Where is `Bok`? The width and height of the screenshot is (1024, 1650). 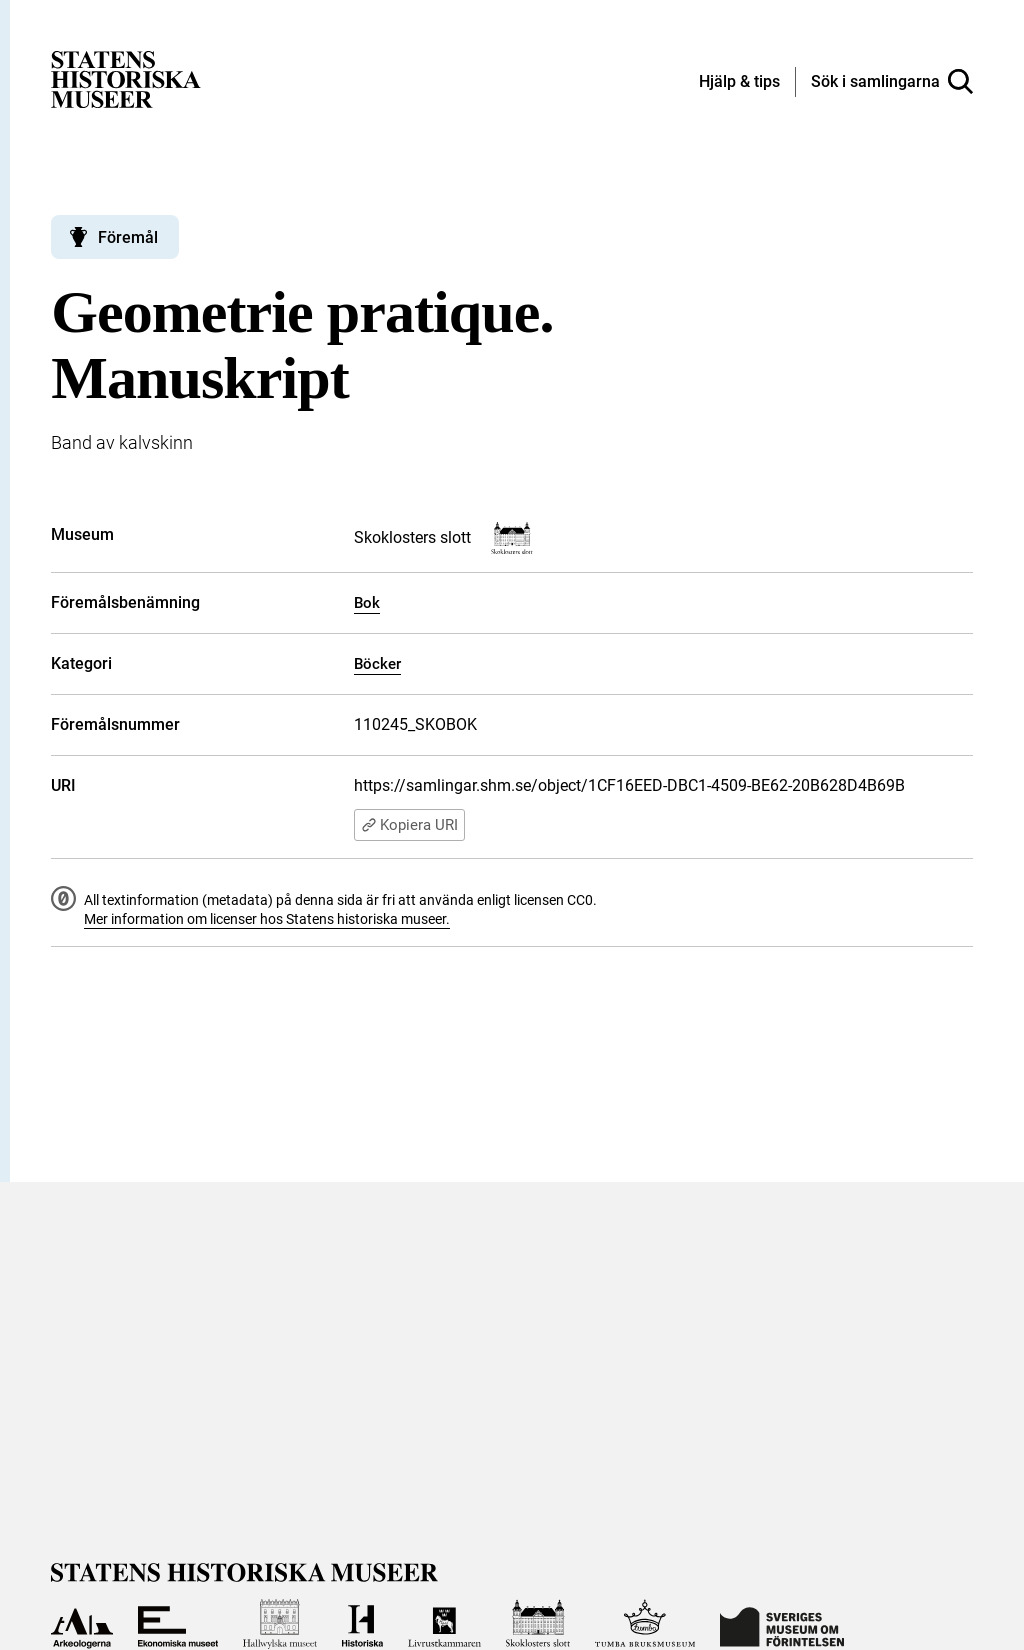
Bok is located at coordinates (367, 603).